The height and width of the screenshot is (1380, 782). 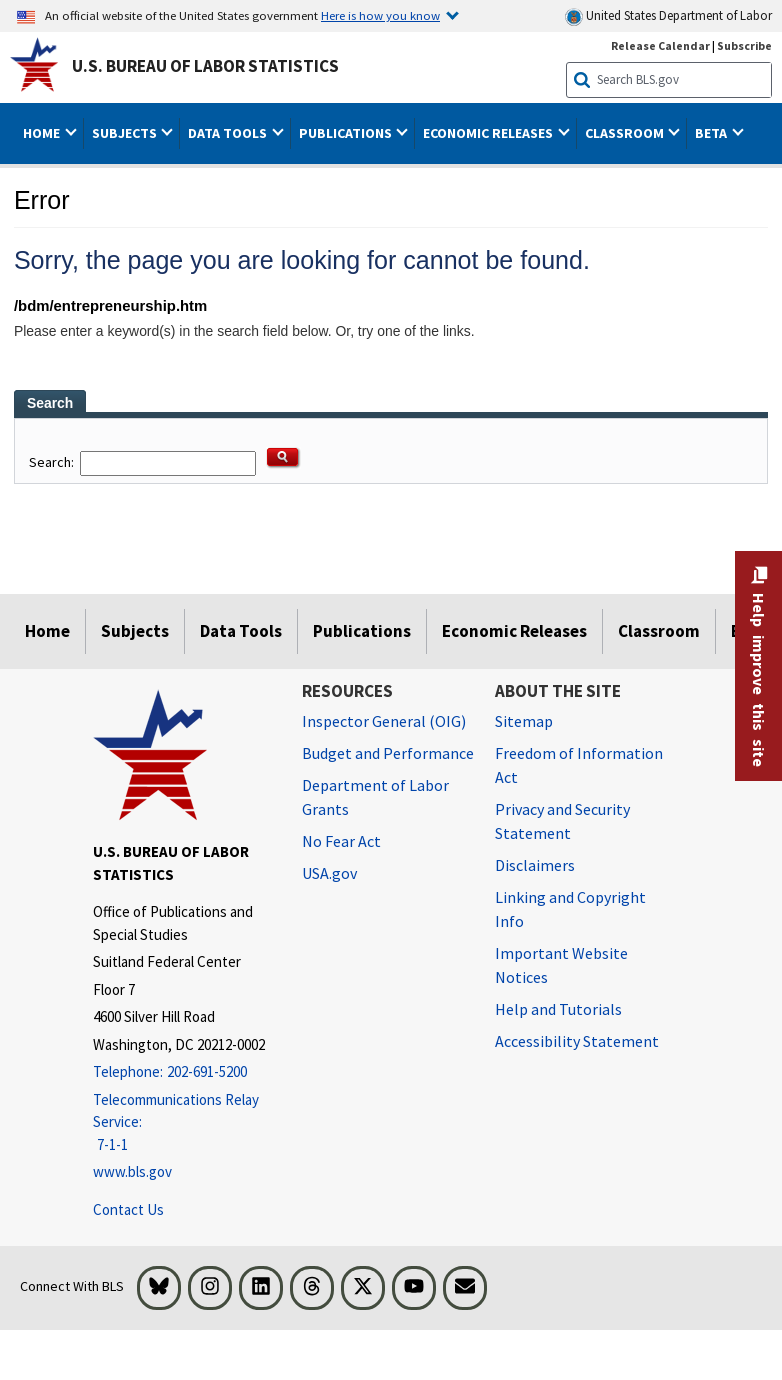 What do you see at coordinates (579, 765) in the screenshot?
I see `Freedom of Information Act` at bounding box center [579, 765].